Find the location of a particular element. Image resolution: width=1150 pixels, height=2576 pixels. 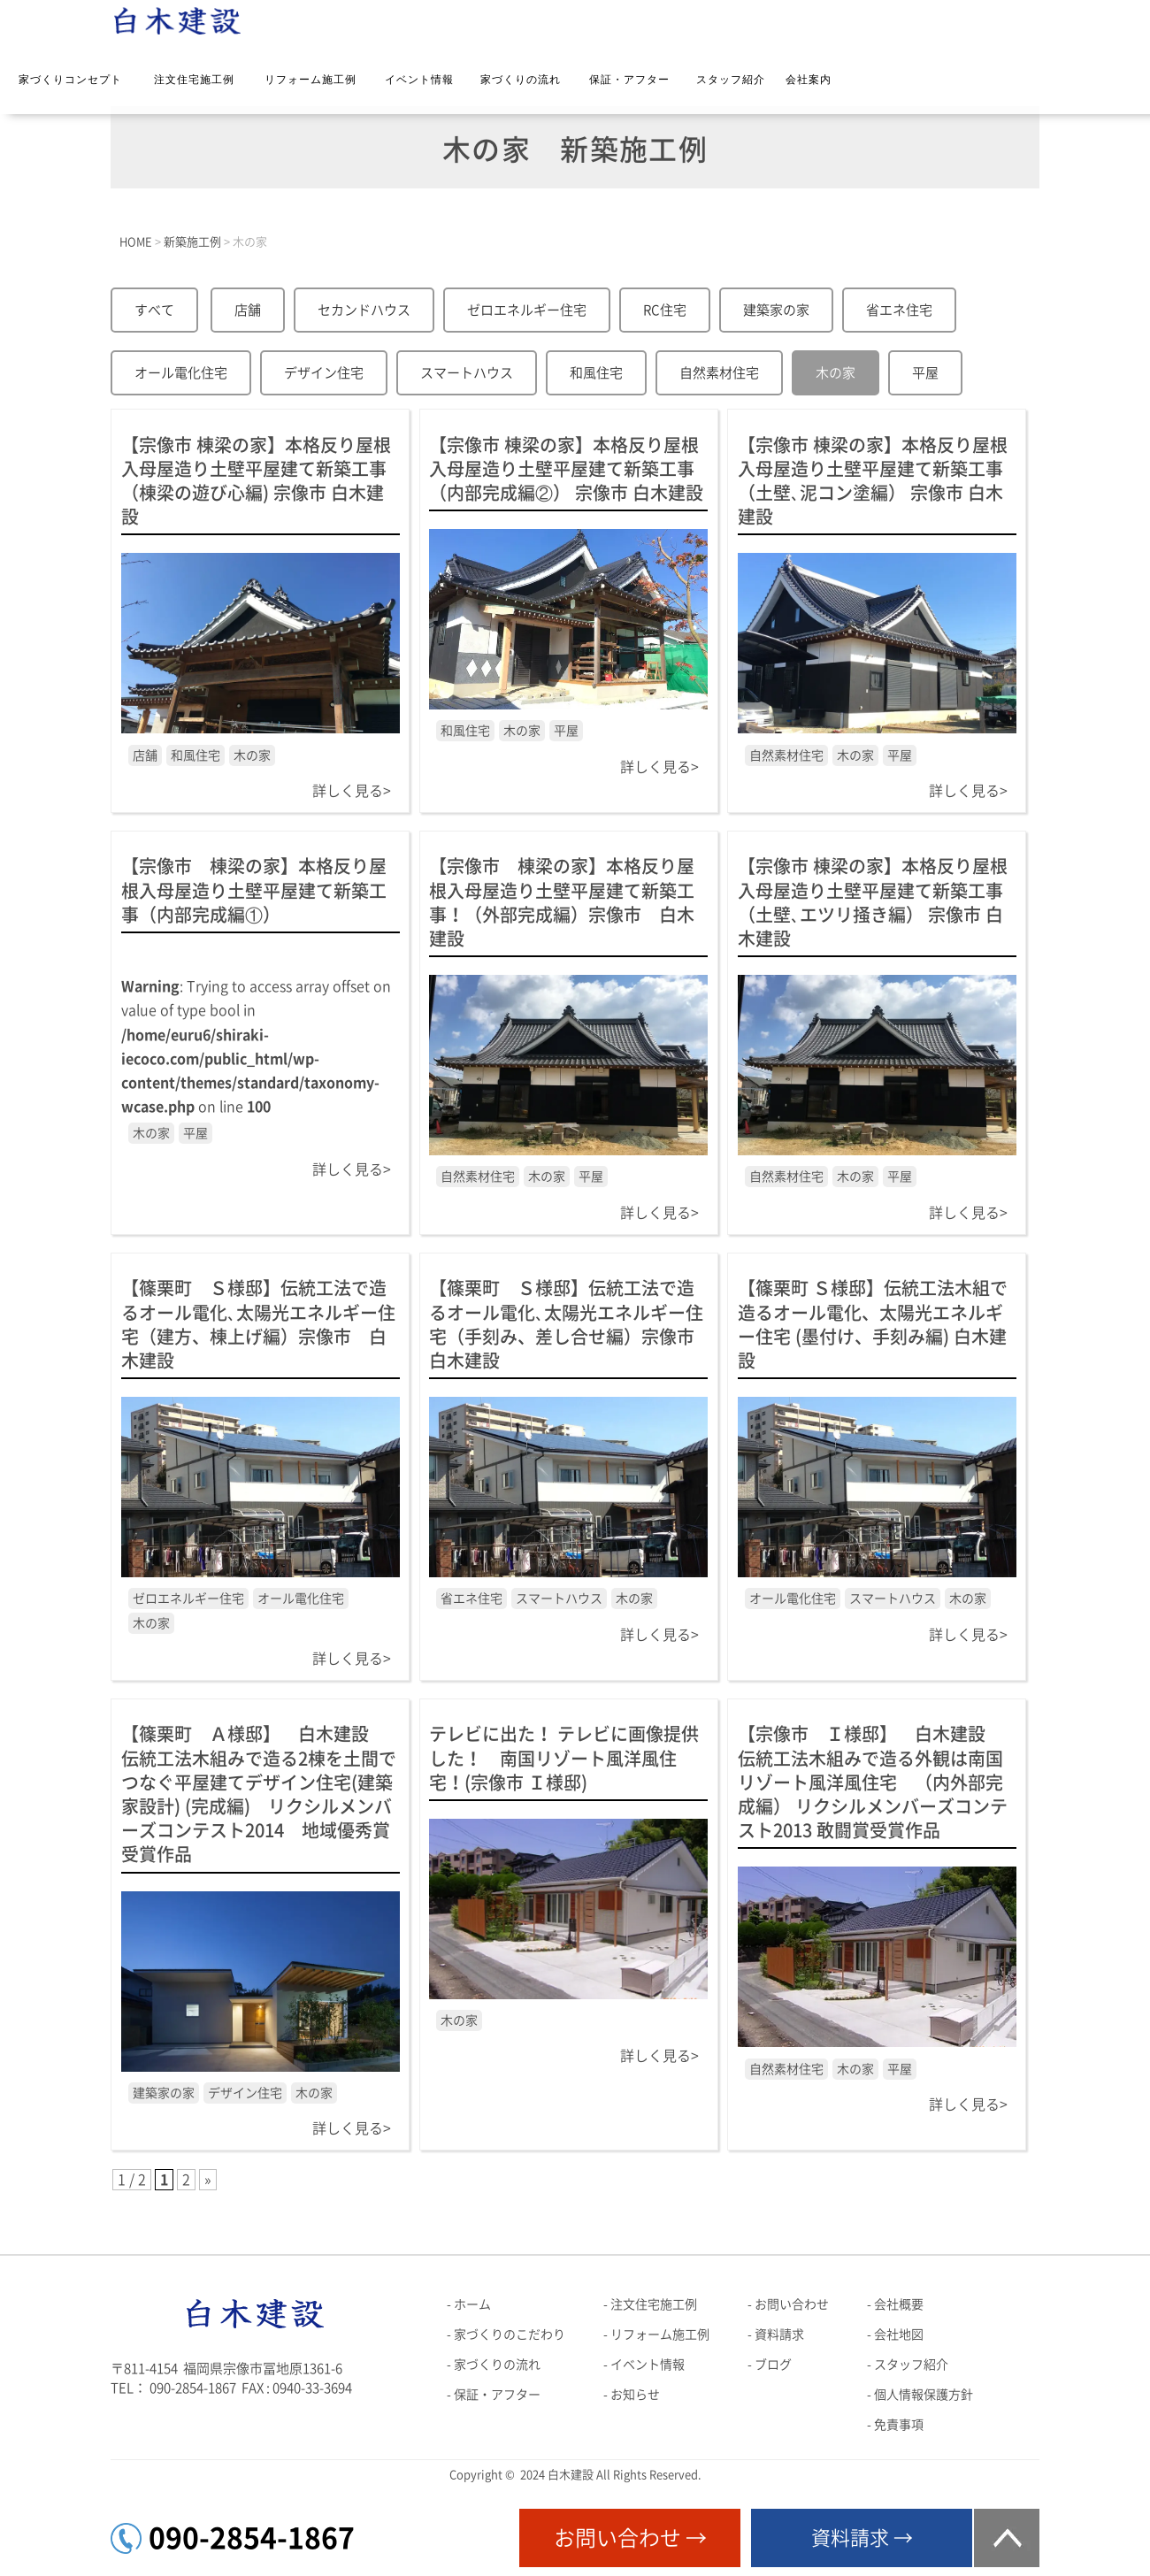

保証・アフター is located at coordinates (629, 79).